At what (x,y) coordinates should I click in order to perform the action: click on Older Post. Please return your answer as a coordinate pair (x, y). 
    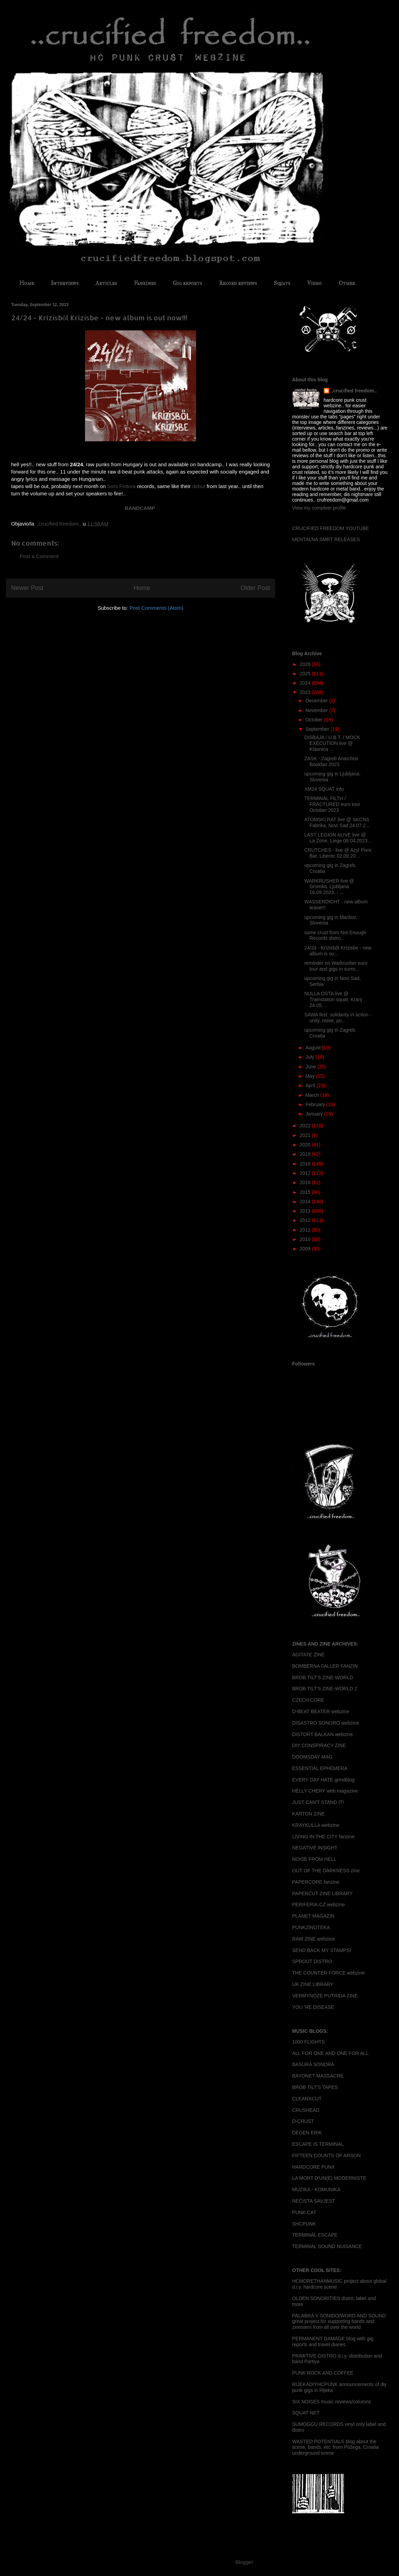
    Looking at the image, I should click on (255, 587).